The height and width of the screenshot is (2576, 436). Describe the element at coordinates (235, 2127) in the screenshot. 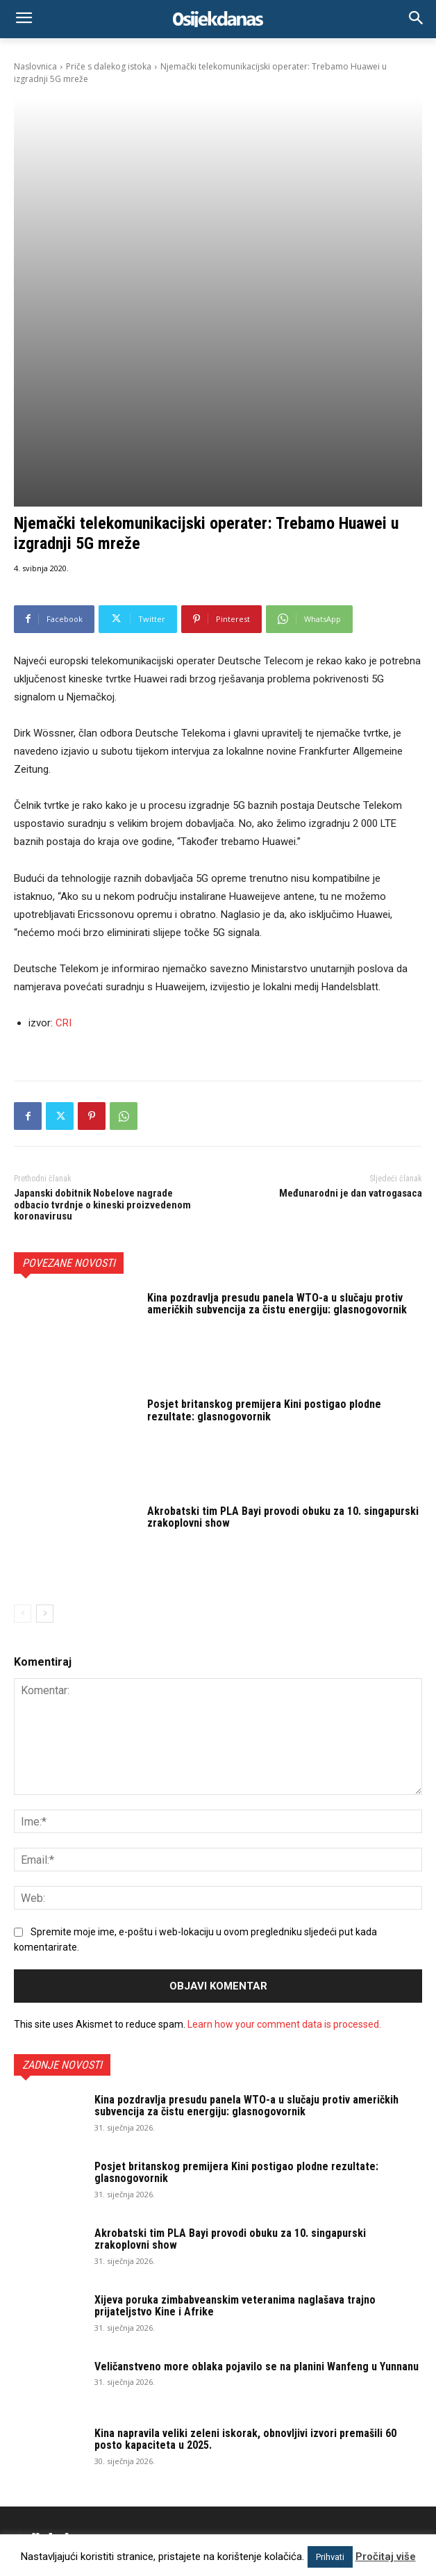

I see `Xijeva poruka zimbabveanskim veteranima naglašava trajno prijateljstvo Kine i Afrike` at that location.